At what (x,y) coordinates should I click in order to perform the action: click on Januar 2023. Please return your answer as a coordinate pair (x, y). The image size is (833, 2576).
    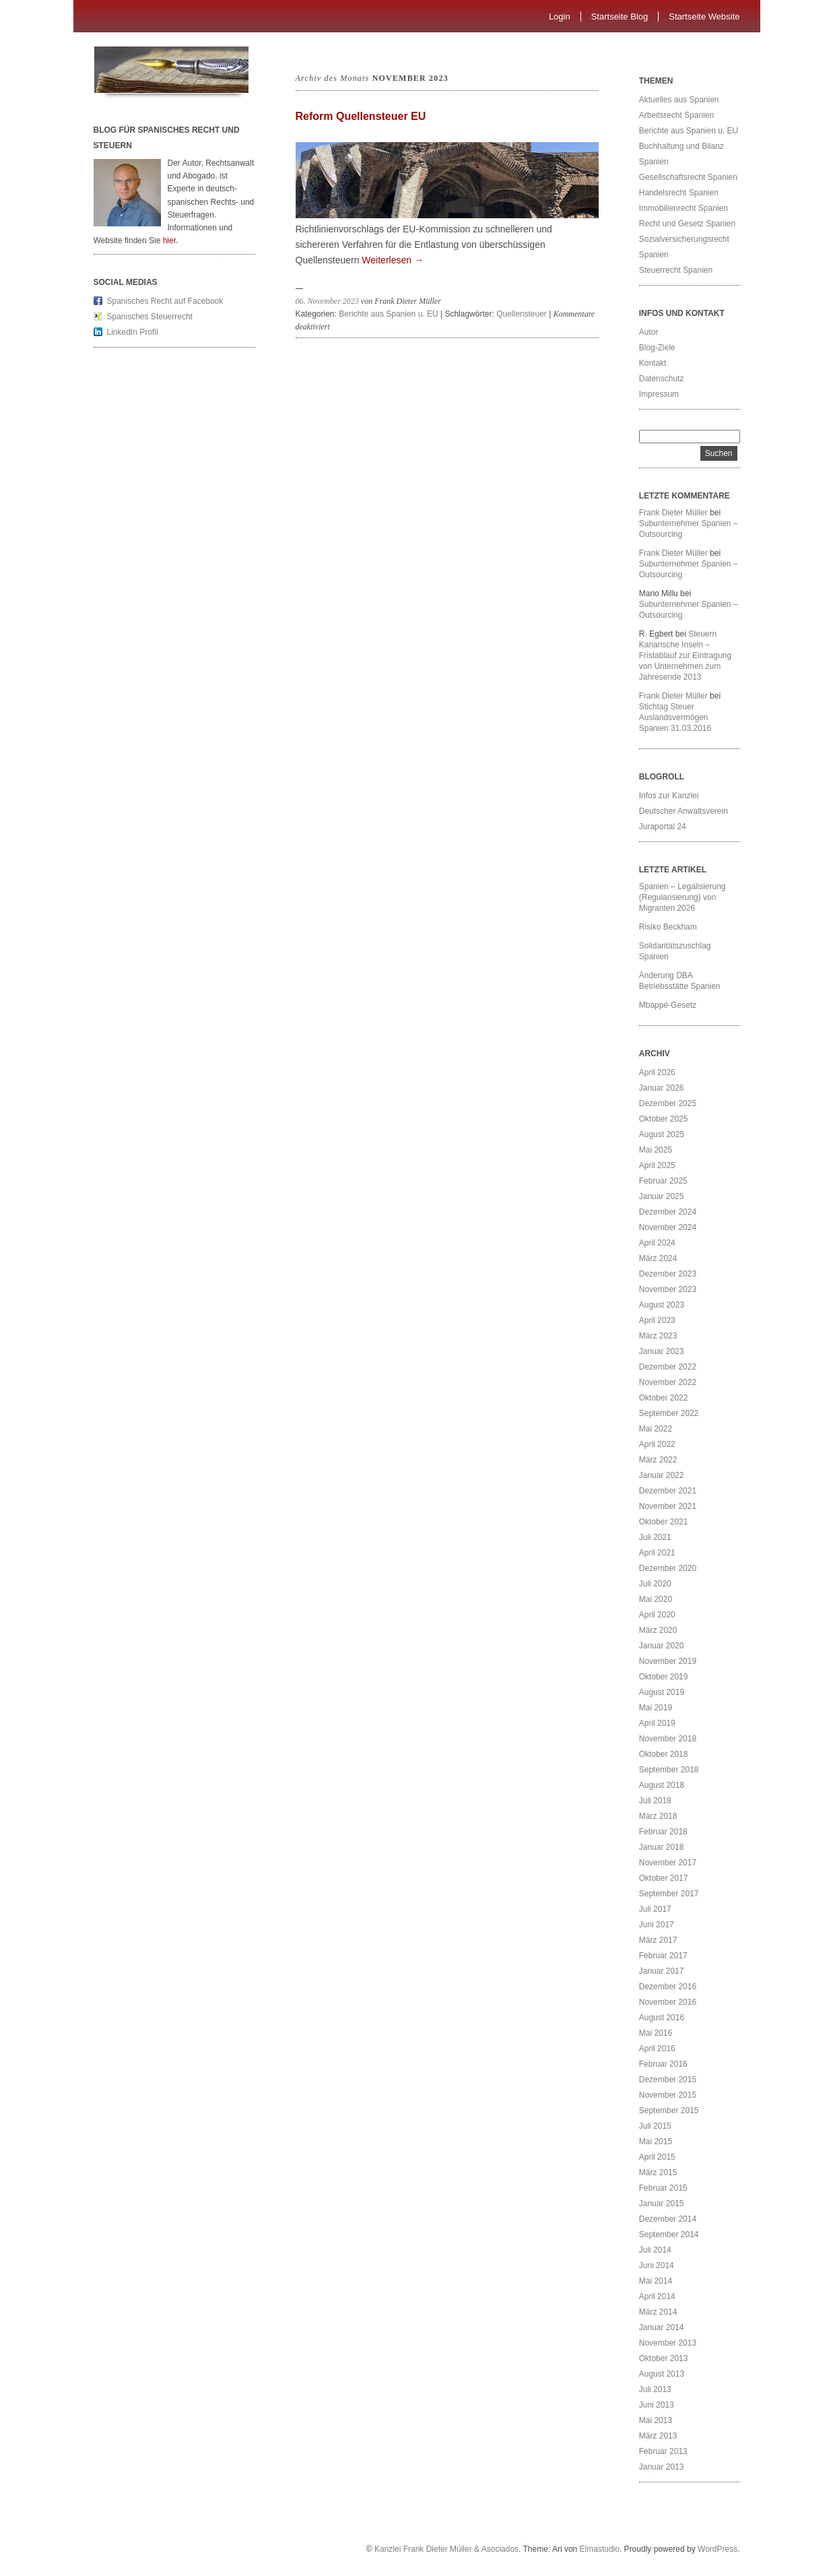
    Looking at the image, I should click on (661, 1351).